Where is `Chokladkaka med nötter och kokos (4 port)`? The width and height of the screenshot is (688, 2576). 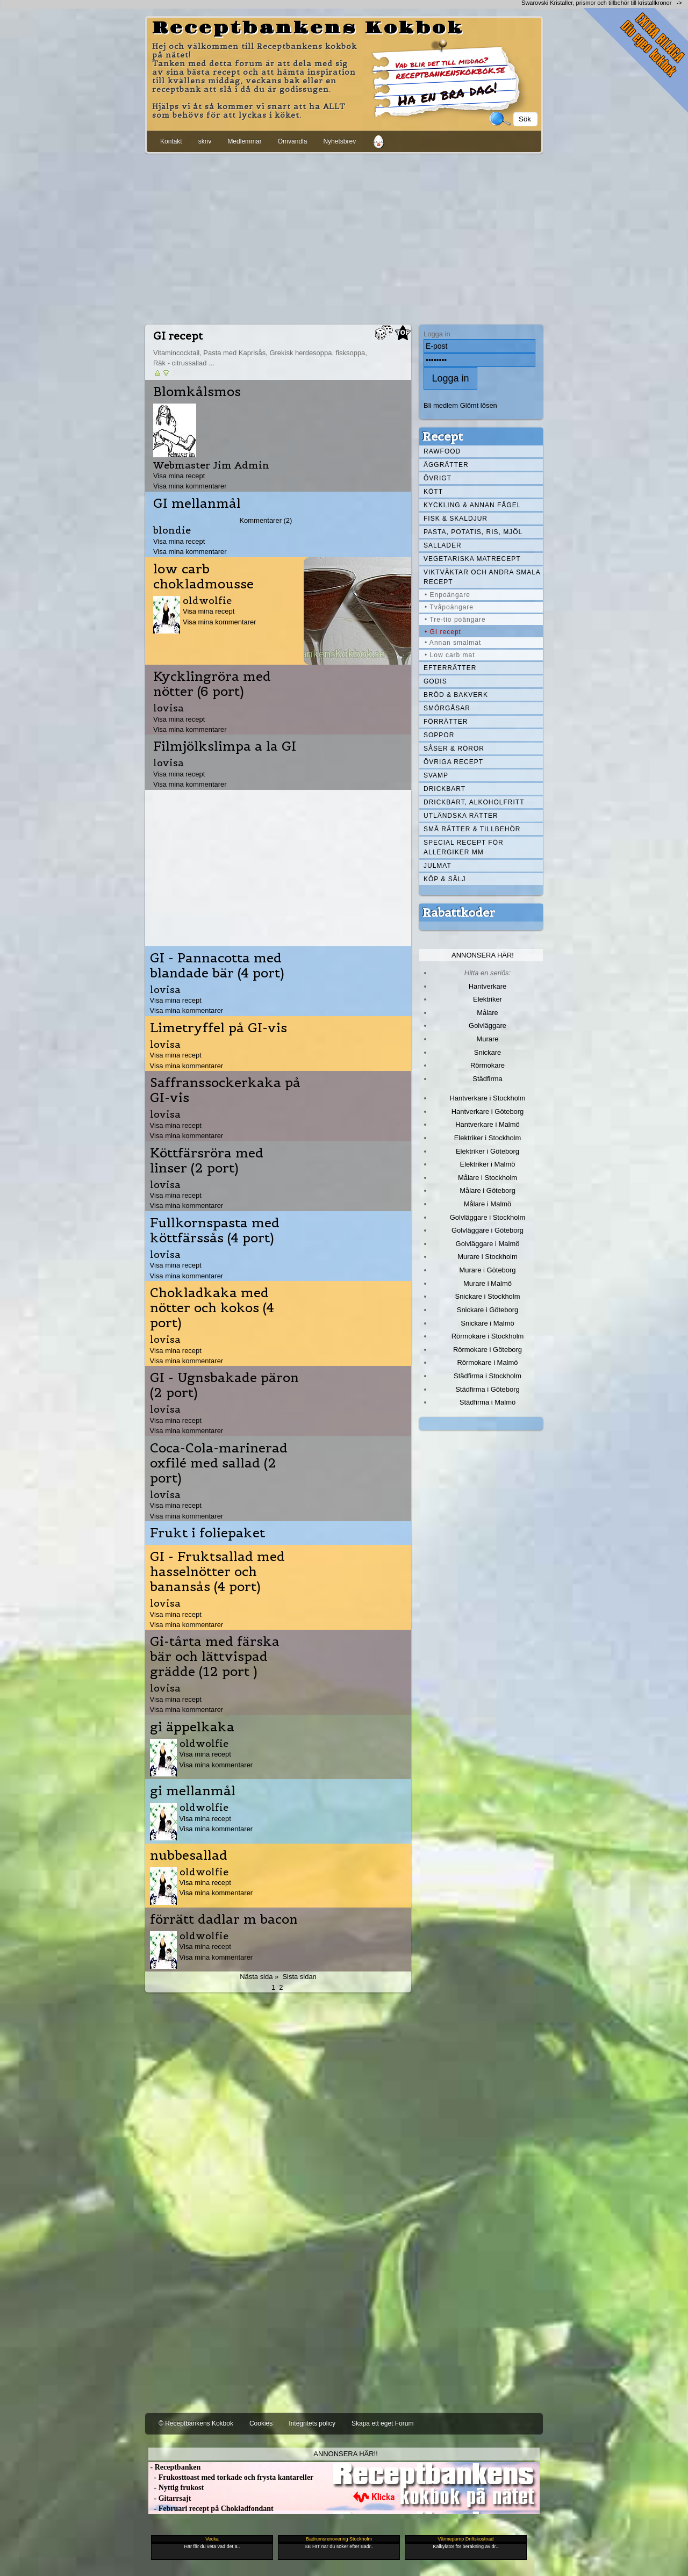
Chokladkaka med nötter och kokos (4 port) is located at coordinates (212, 1307).